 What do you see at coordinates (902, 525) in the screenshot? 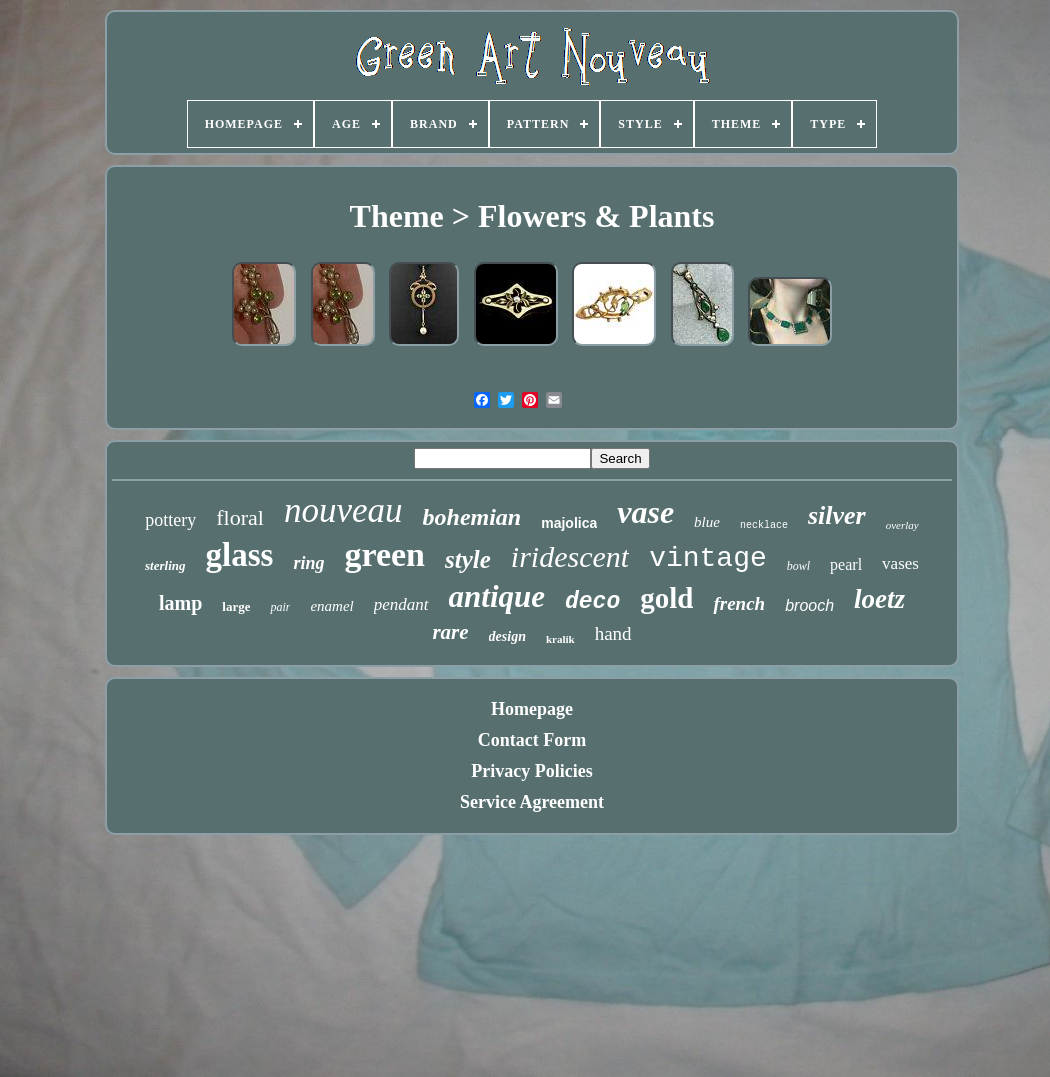
I see `overlay` at bounding box center [902, 525].